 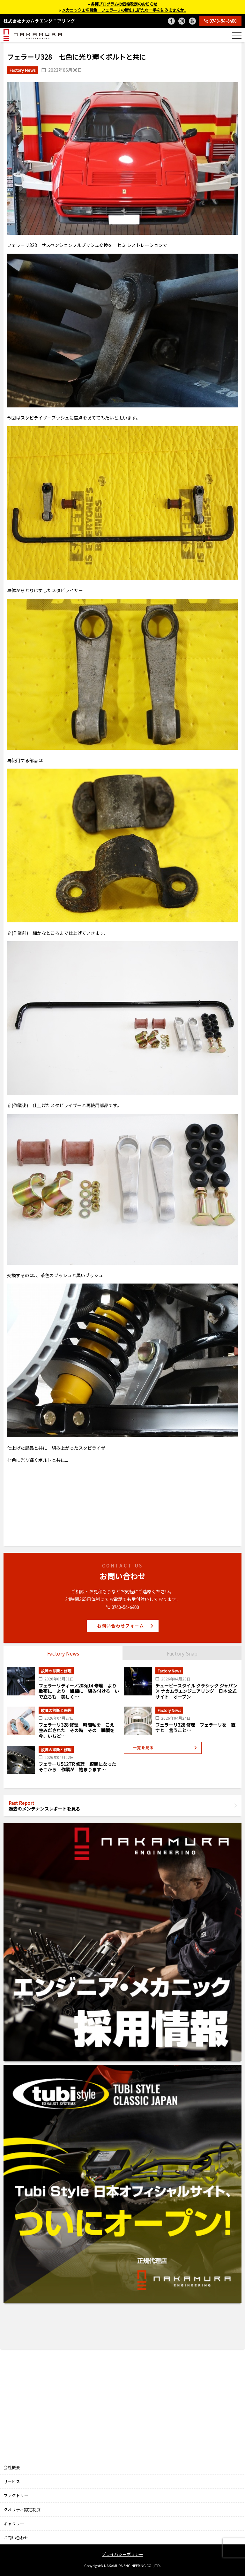 I want to click on プライバシーポリシー, so click(x=122, y=2554).